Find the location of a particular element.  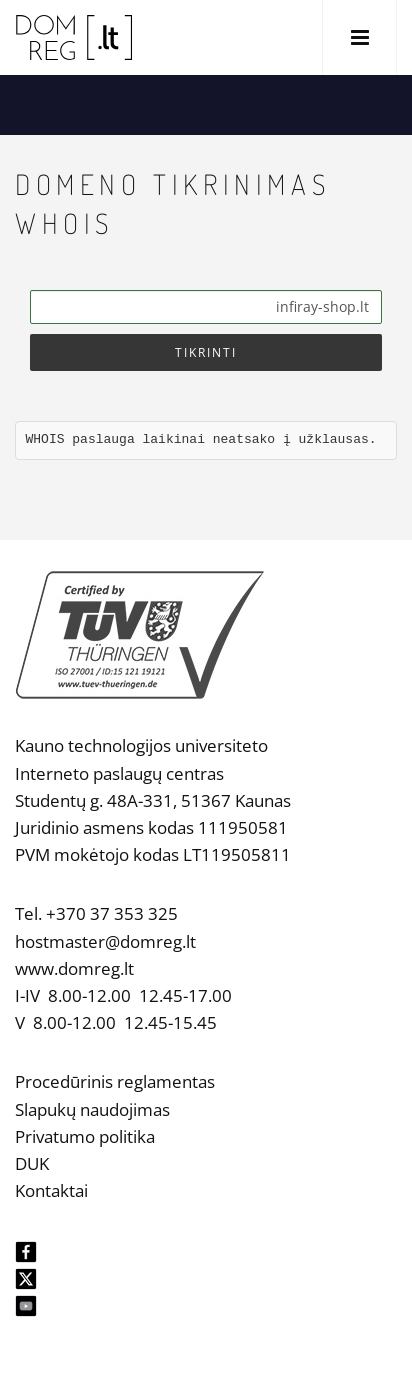

Procedūrinis reglamentas is located at coordinates (115, 1081).